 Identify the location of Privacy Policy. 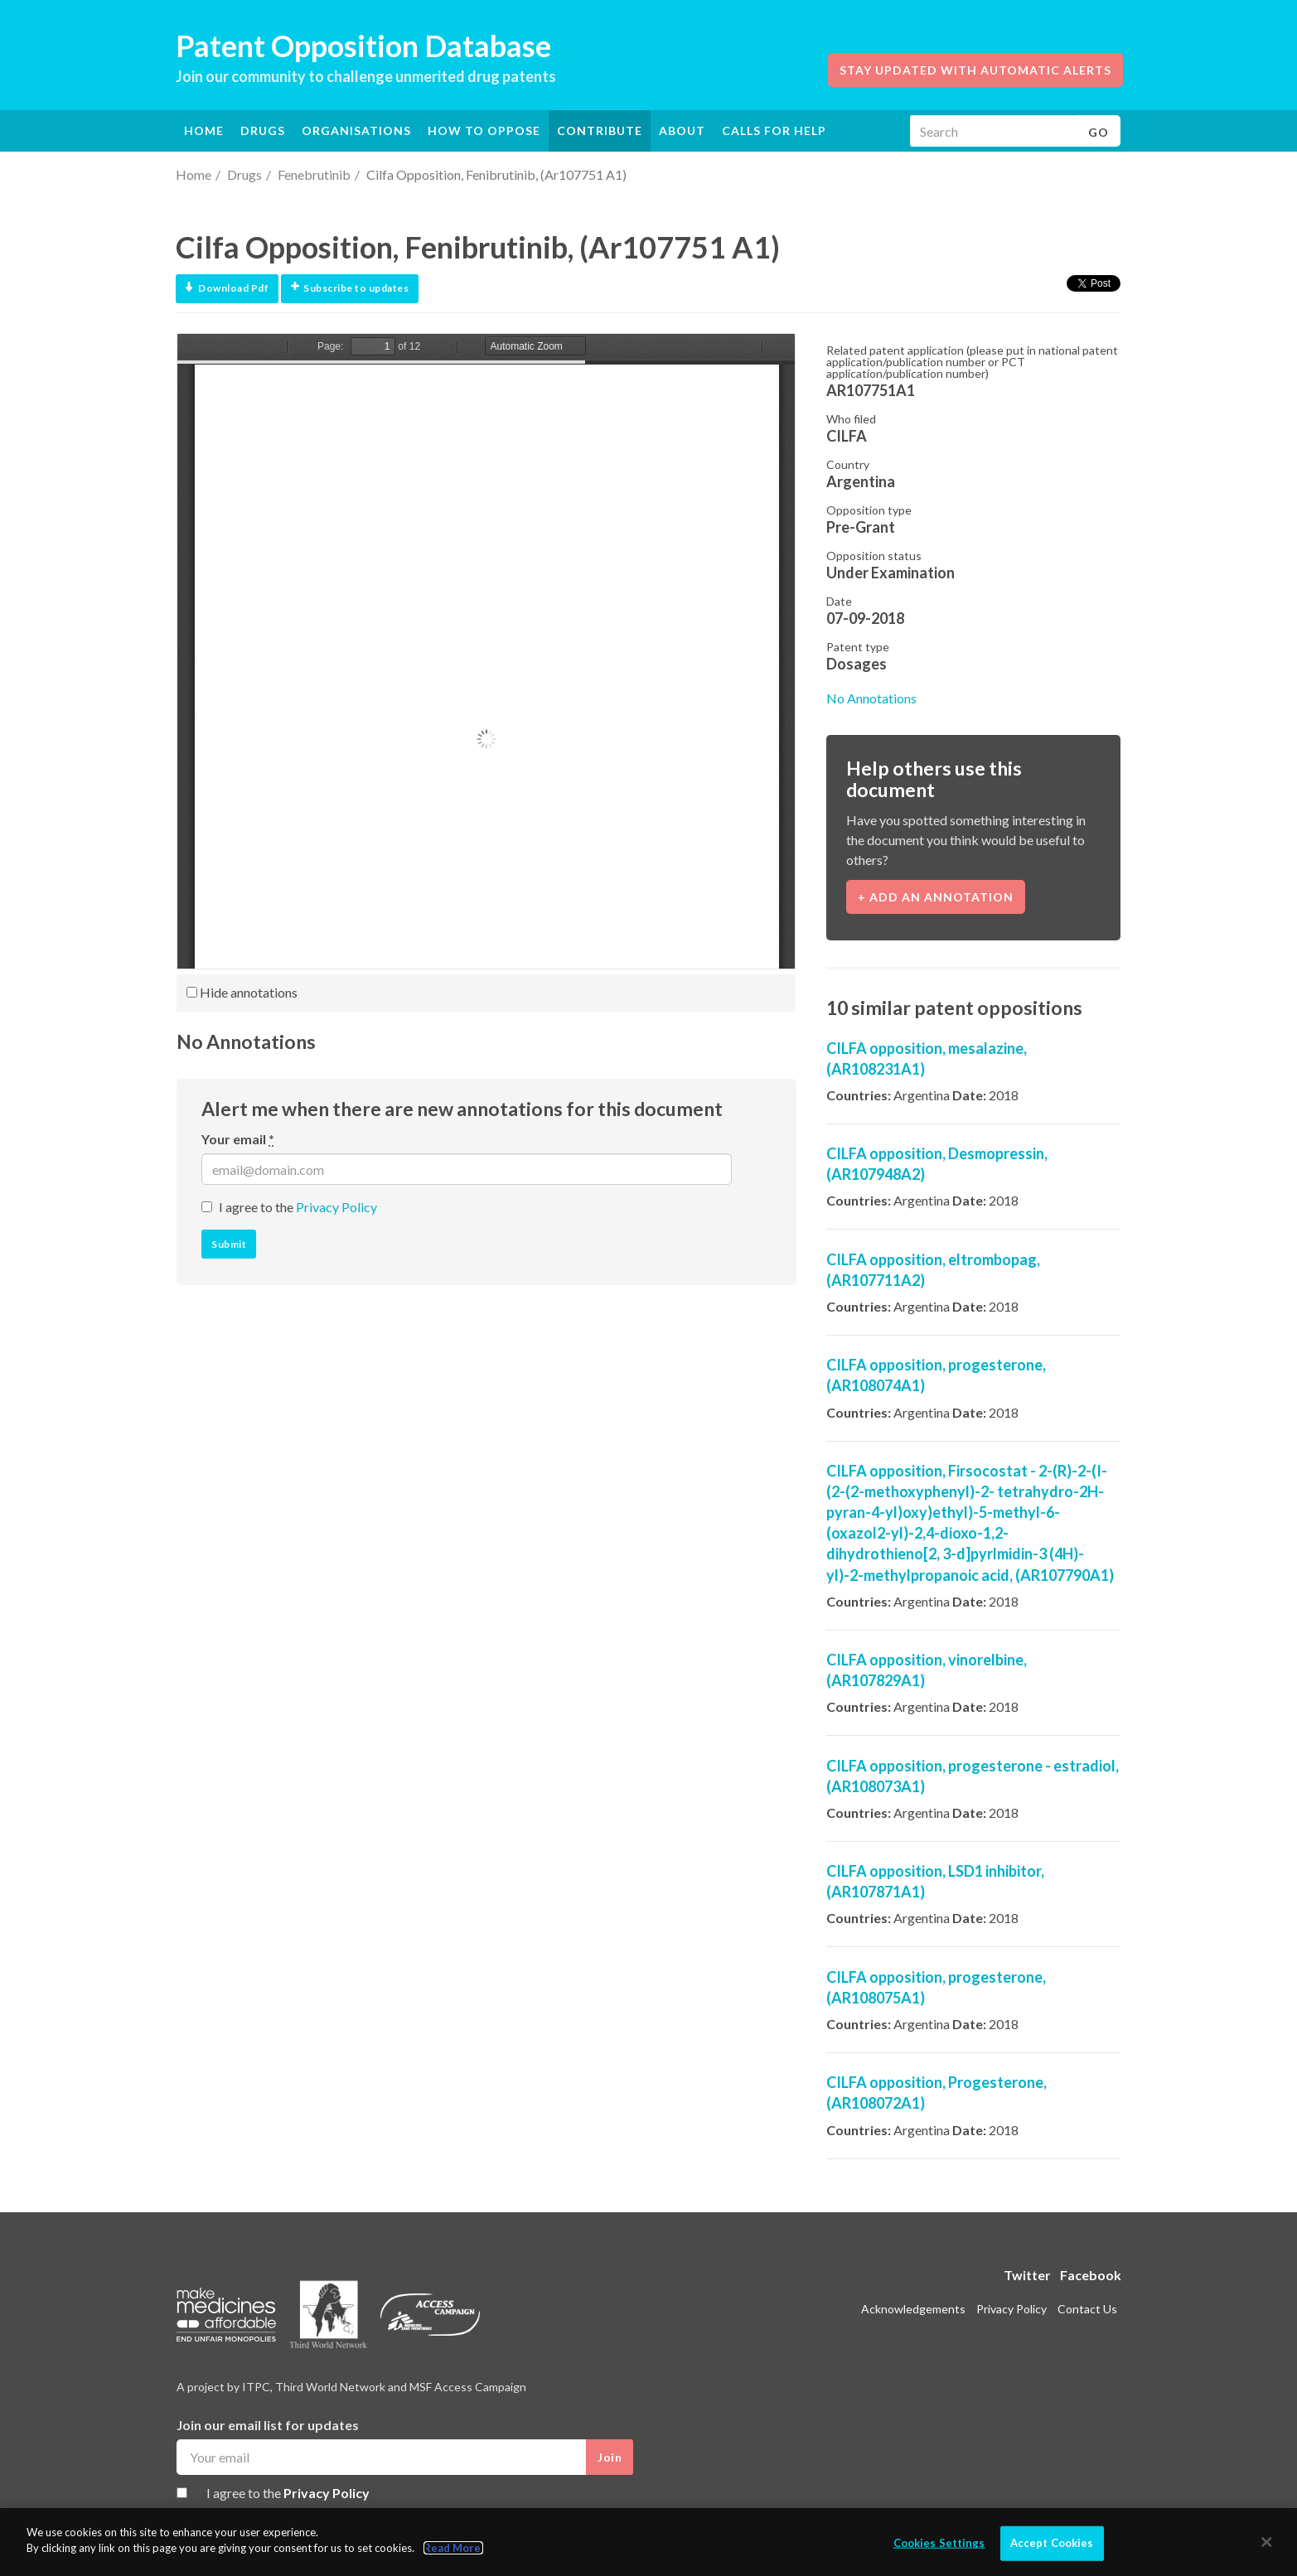
(336, 1207).